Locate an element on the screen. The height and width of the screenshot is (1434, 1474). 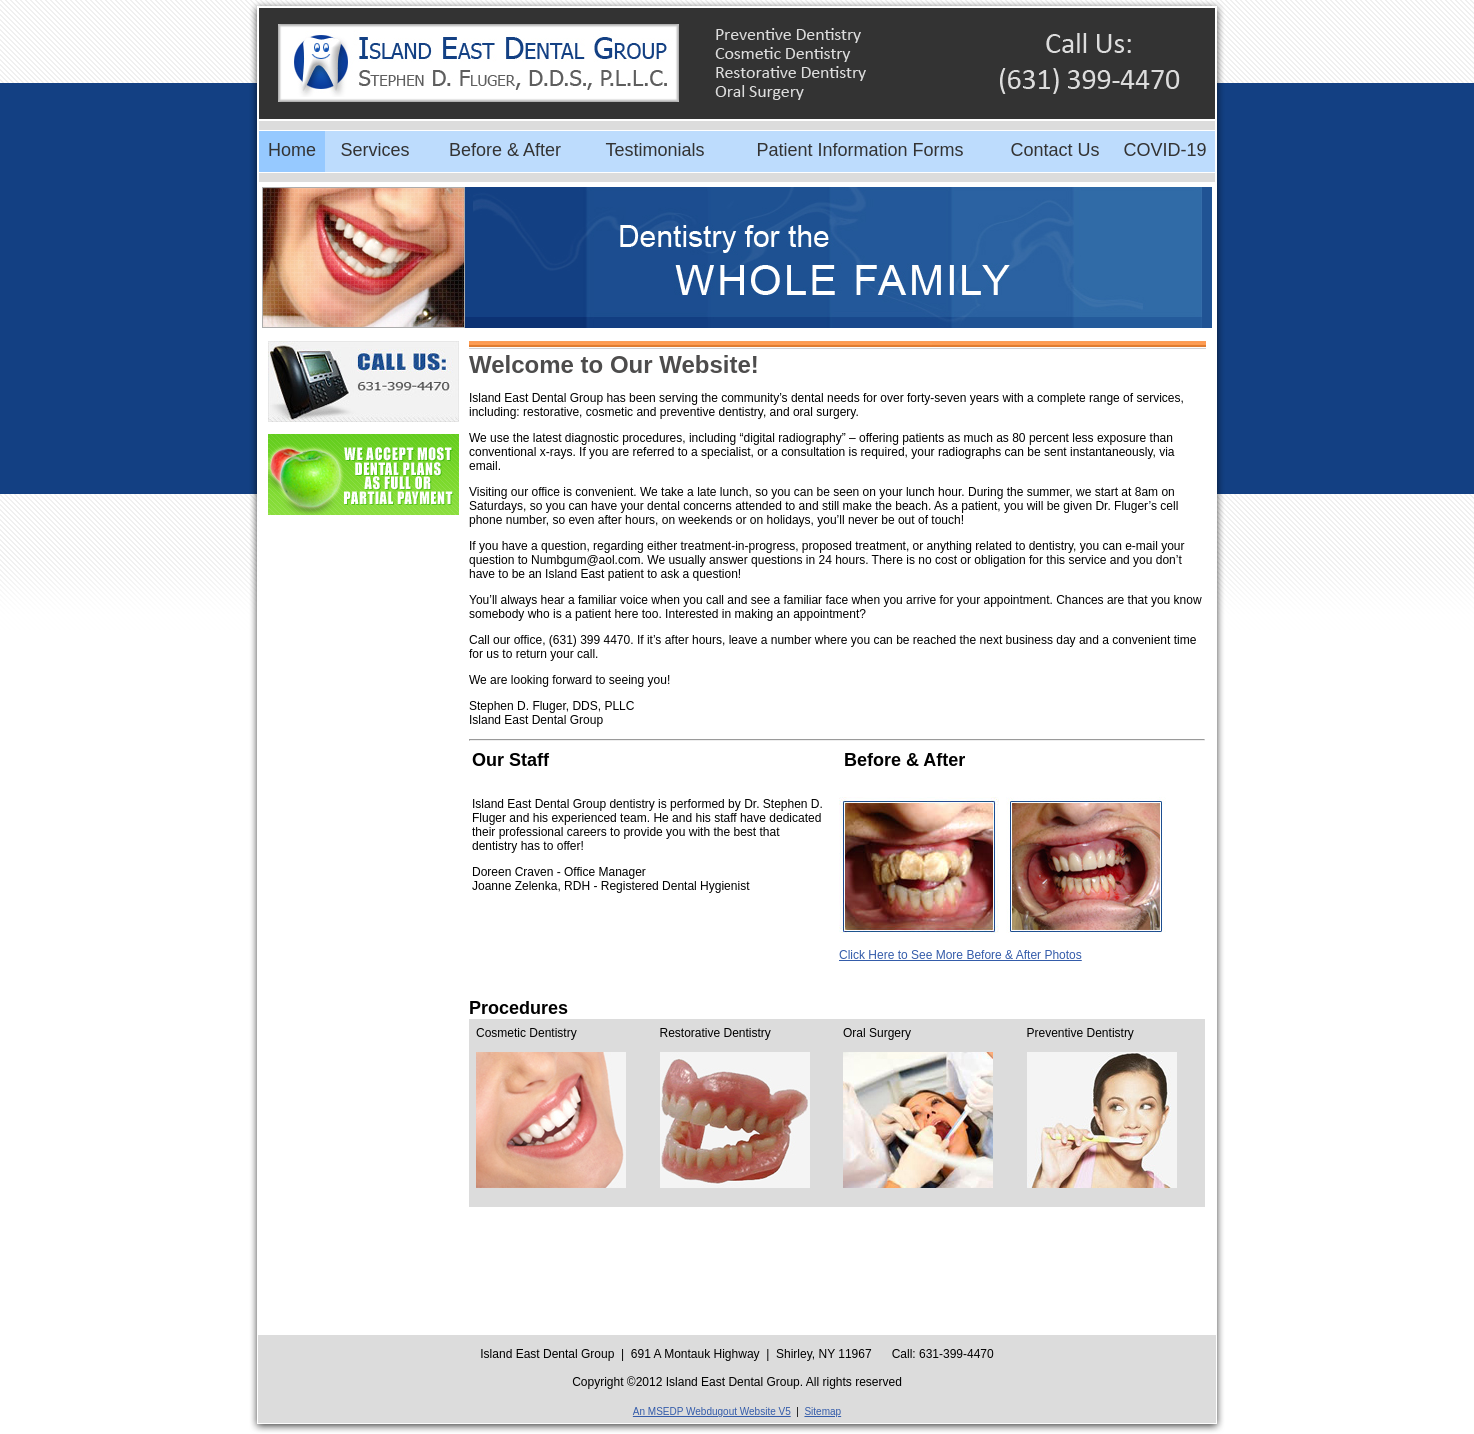
Home is located at coordinates (292, 150).